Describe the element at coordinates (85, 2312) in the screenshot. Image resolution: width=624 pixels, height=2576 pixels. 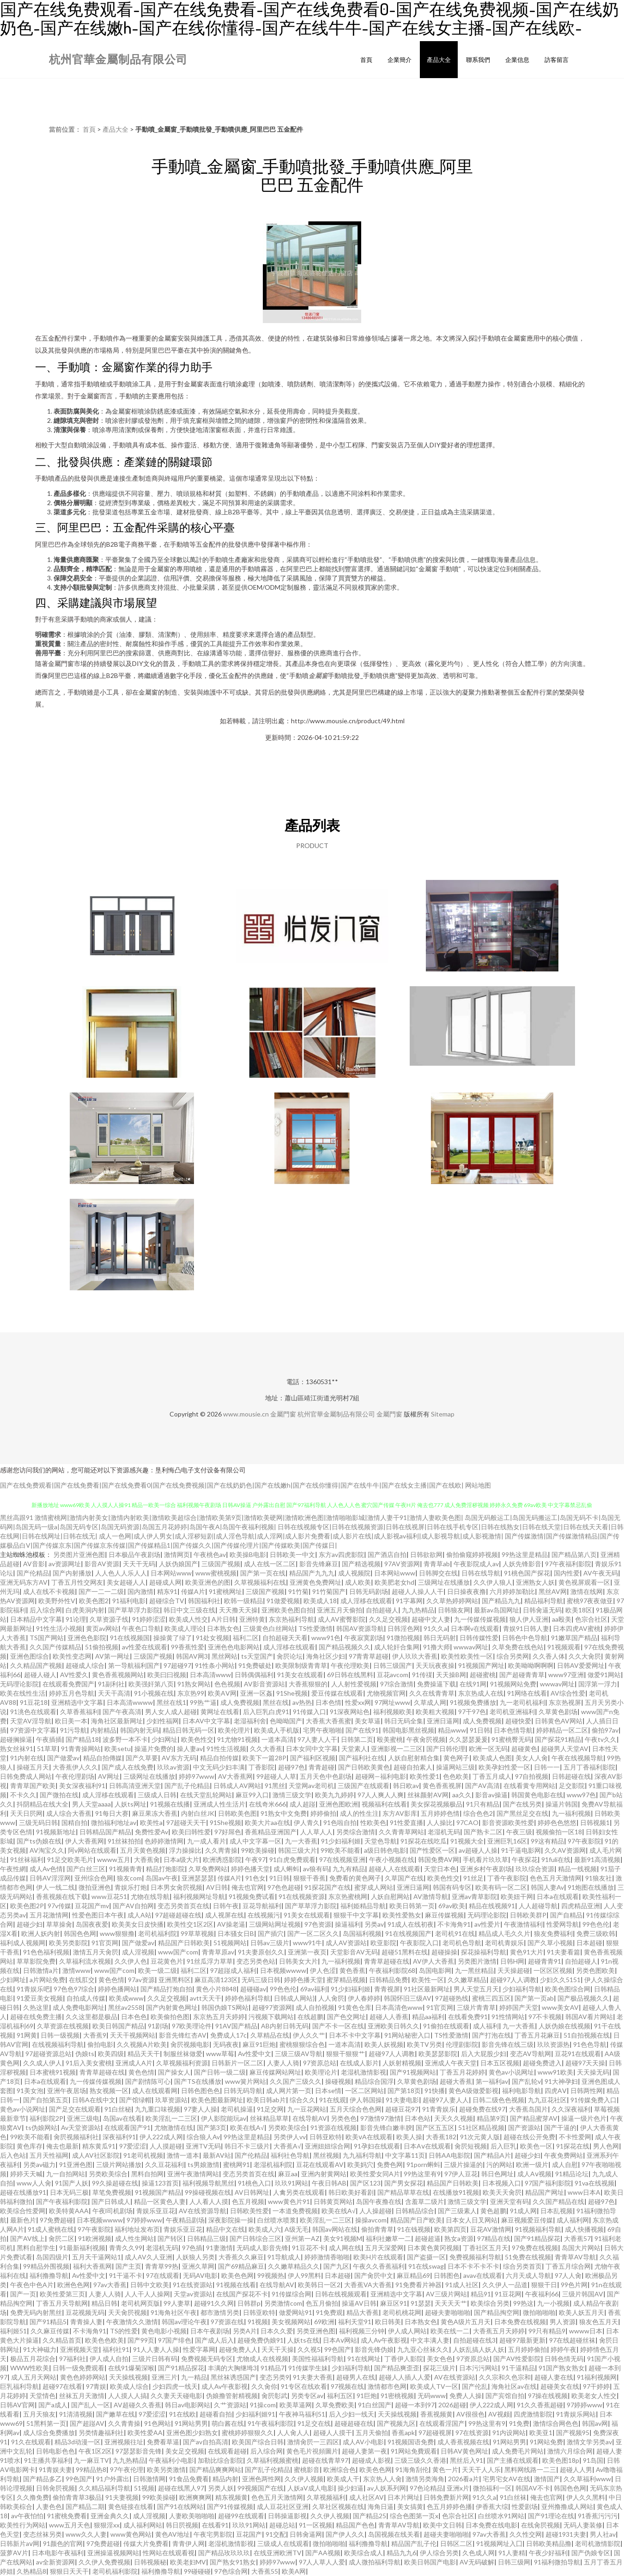
I see `豆花视频无码` at that location.